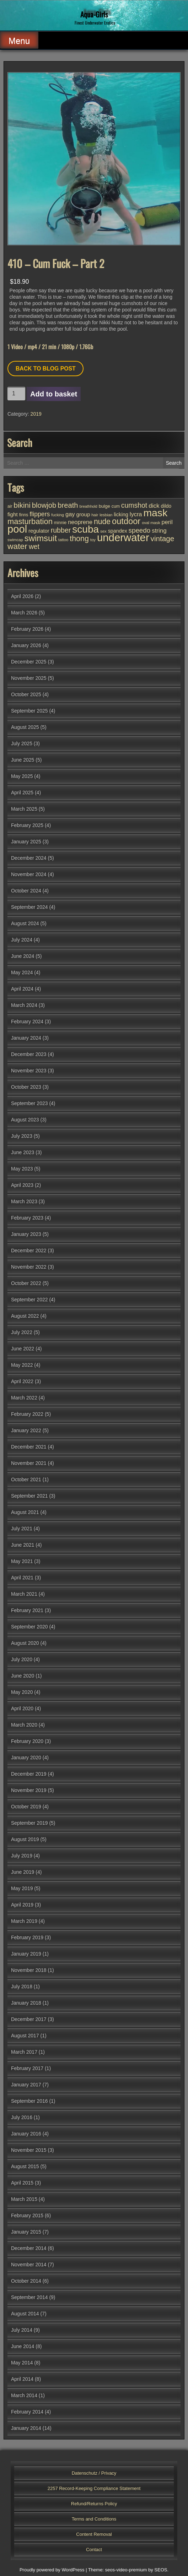  What do you see at coordinates (68, 505) in the screenshot?
I see `breath [breath (92 items)]` at bounding box center [68, 505].